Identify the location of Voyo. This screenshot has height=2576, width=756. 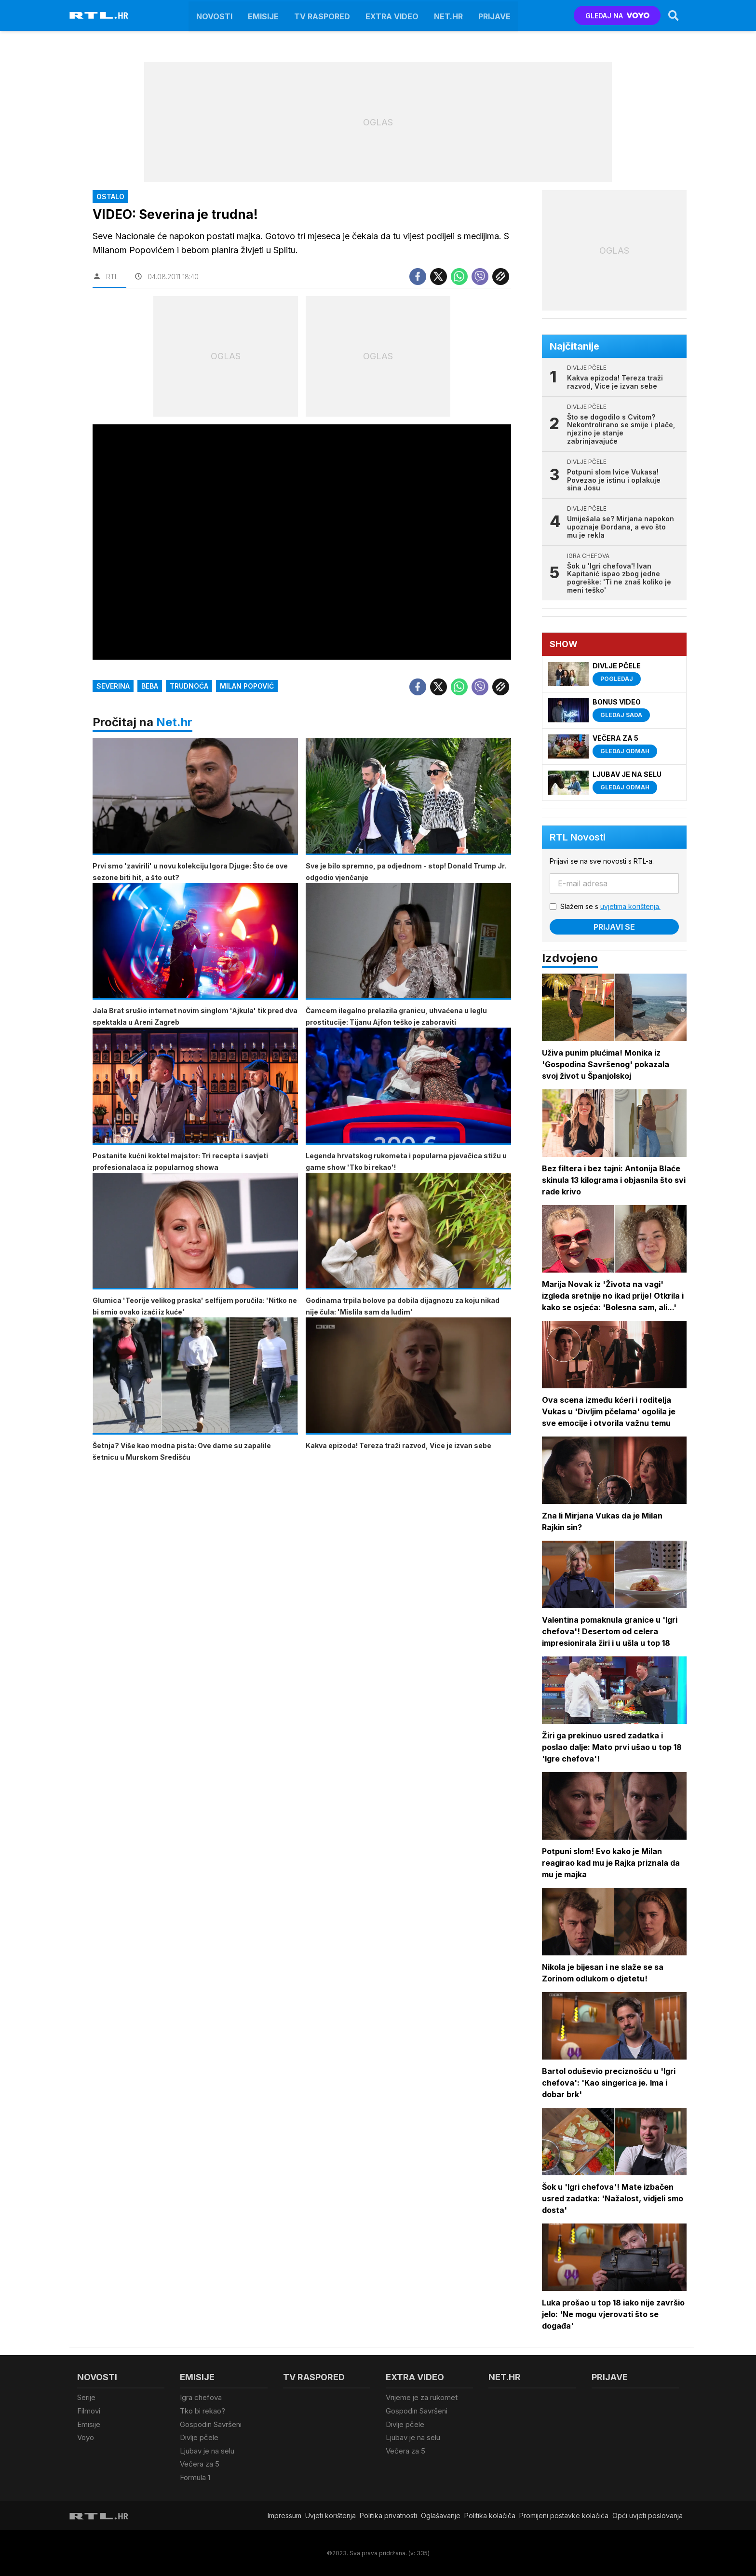
(85, 2437).